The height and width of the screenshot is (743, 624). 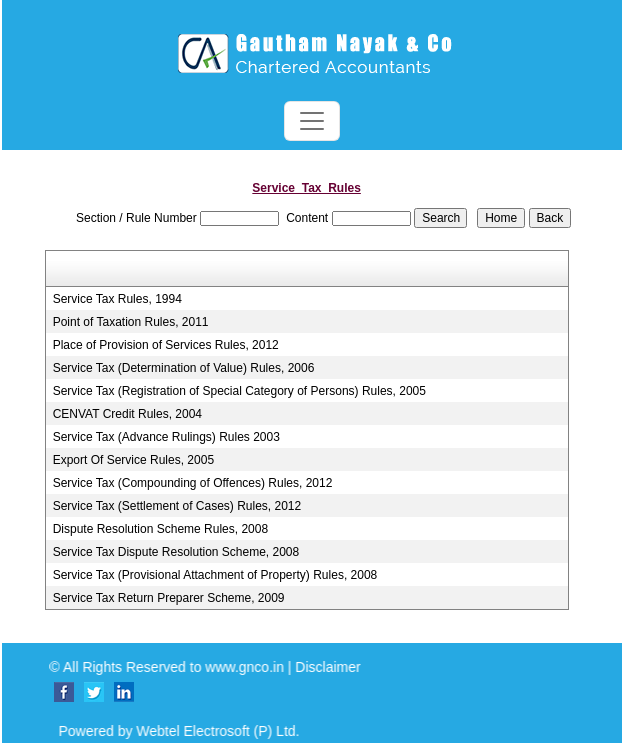 I want to click on Service Tax (Advance Rulings) Rules 2003, so click(x=166, y=437).